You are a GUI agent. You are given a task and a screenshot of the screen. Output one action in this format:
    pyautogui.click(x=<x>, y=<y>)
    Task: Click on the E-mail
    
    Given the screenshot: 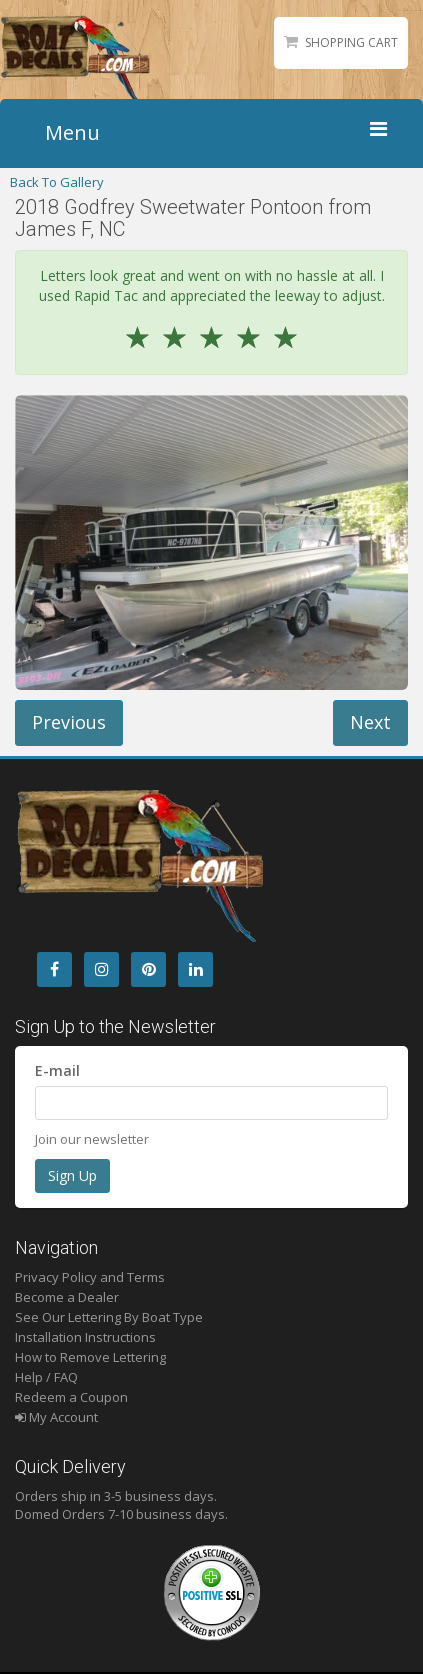 What is the action you would take?
    pyautogui.click(x=57, y=1070)
    